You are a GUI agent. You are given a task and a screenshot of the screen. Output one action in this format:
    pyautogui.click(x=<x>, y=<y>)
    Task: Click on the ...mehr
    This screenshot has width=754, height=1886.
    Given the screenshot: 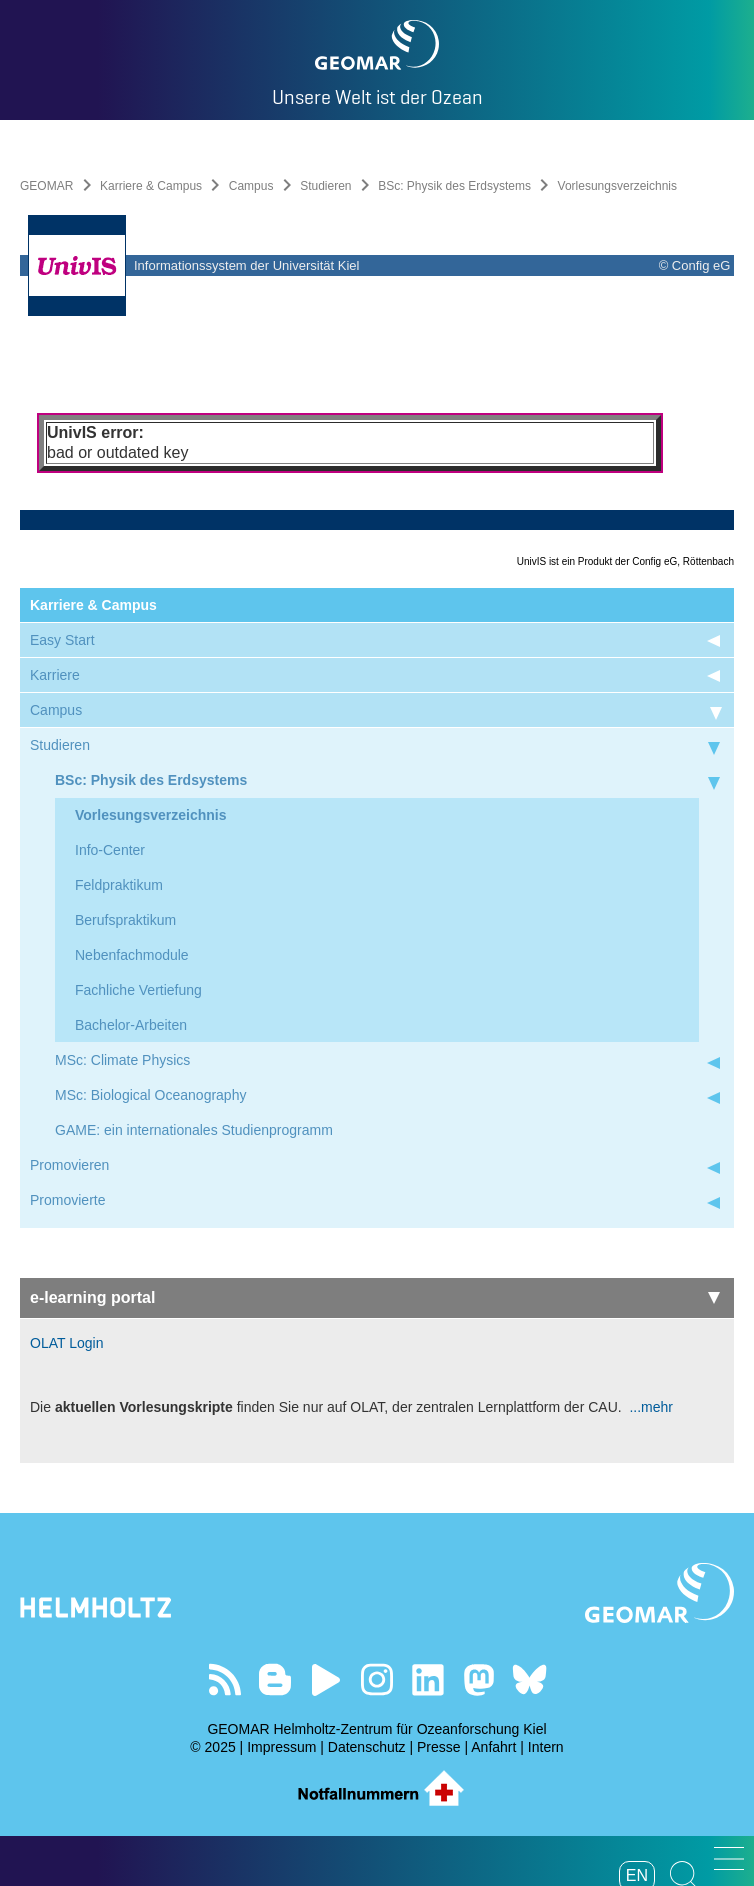 What is the action you would take?
    pyautogui.click(x=649, y=1407)
    